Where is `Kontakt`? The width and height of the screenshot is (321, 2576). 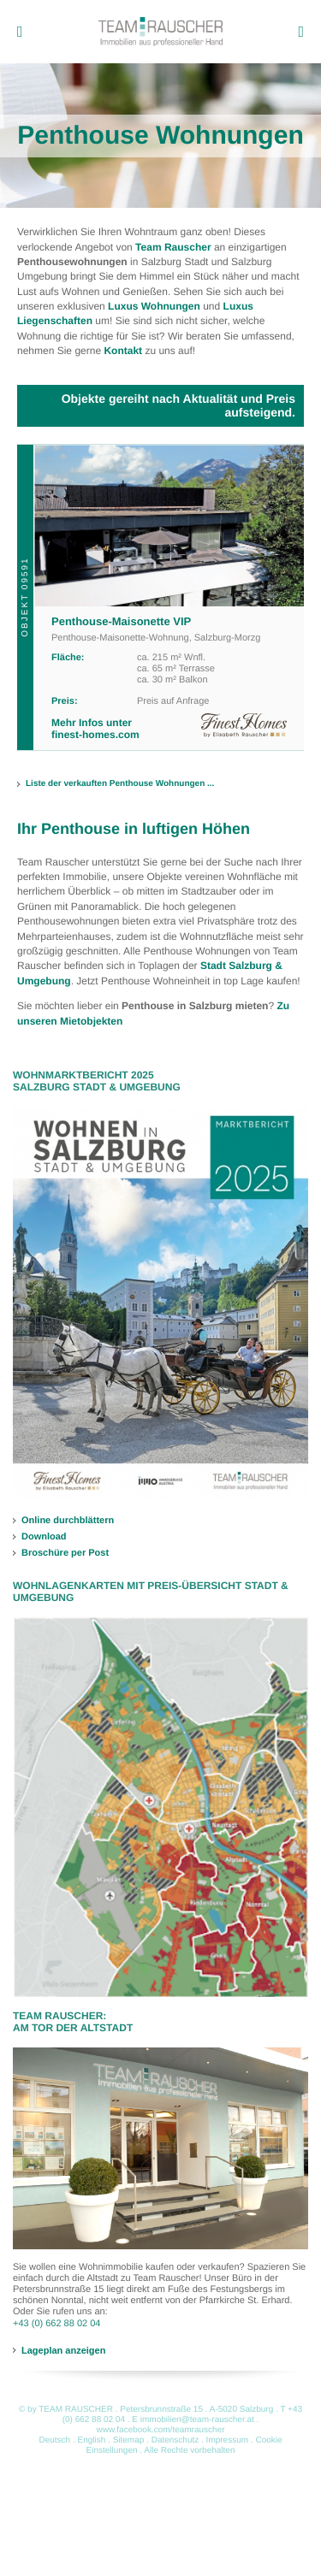 Kontakt is located at coordinates (123, 351).